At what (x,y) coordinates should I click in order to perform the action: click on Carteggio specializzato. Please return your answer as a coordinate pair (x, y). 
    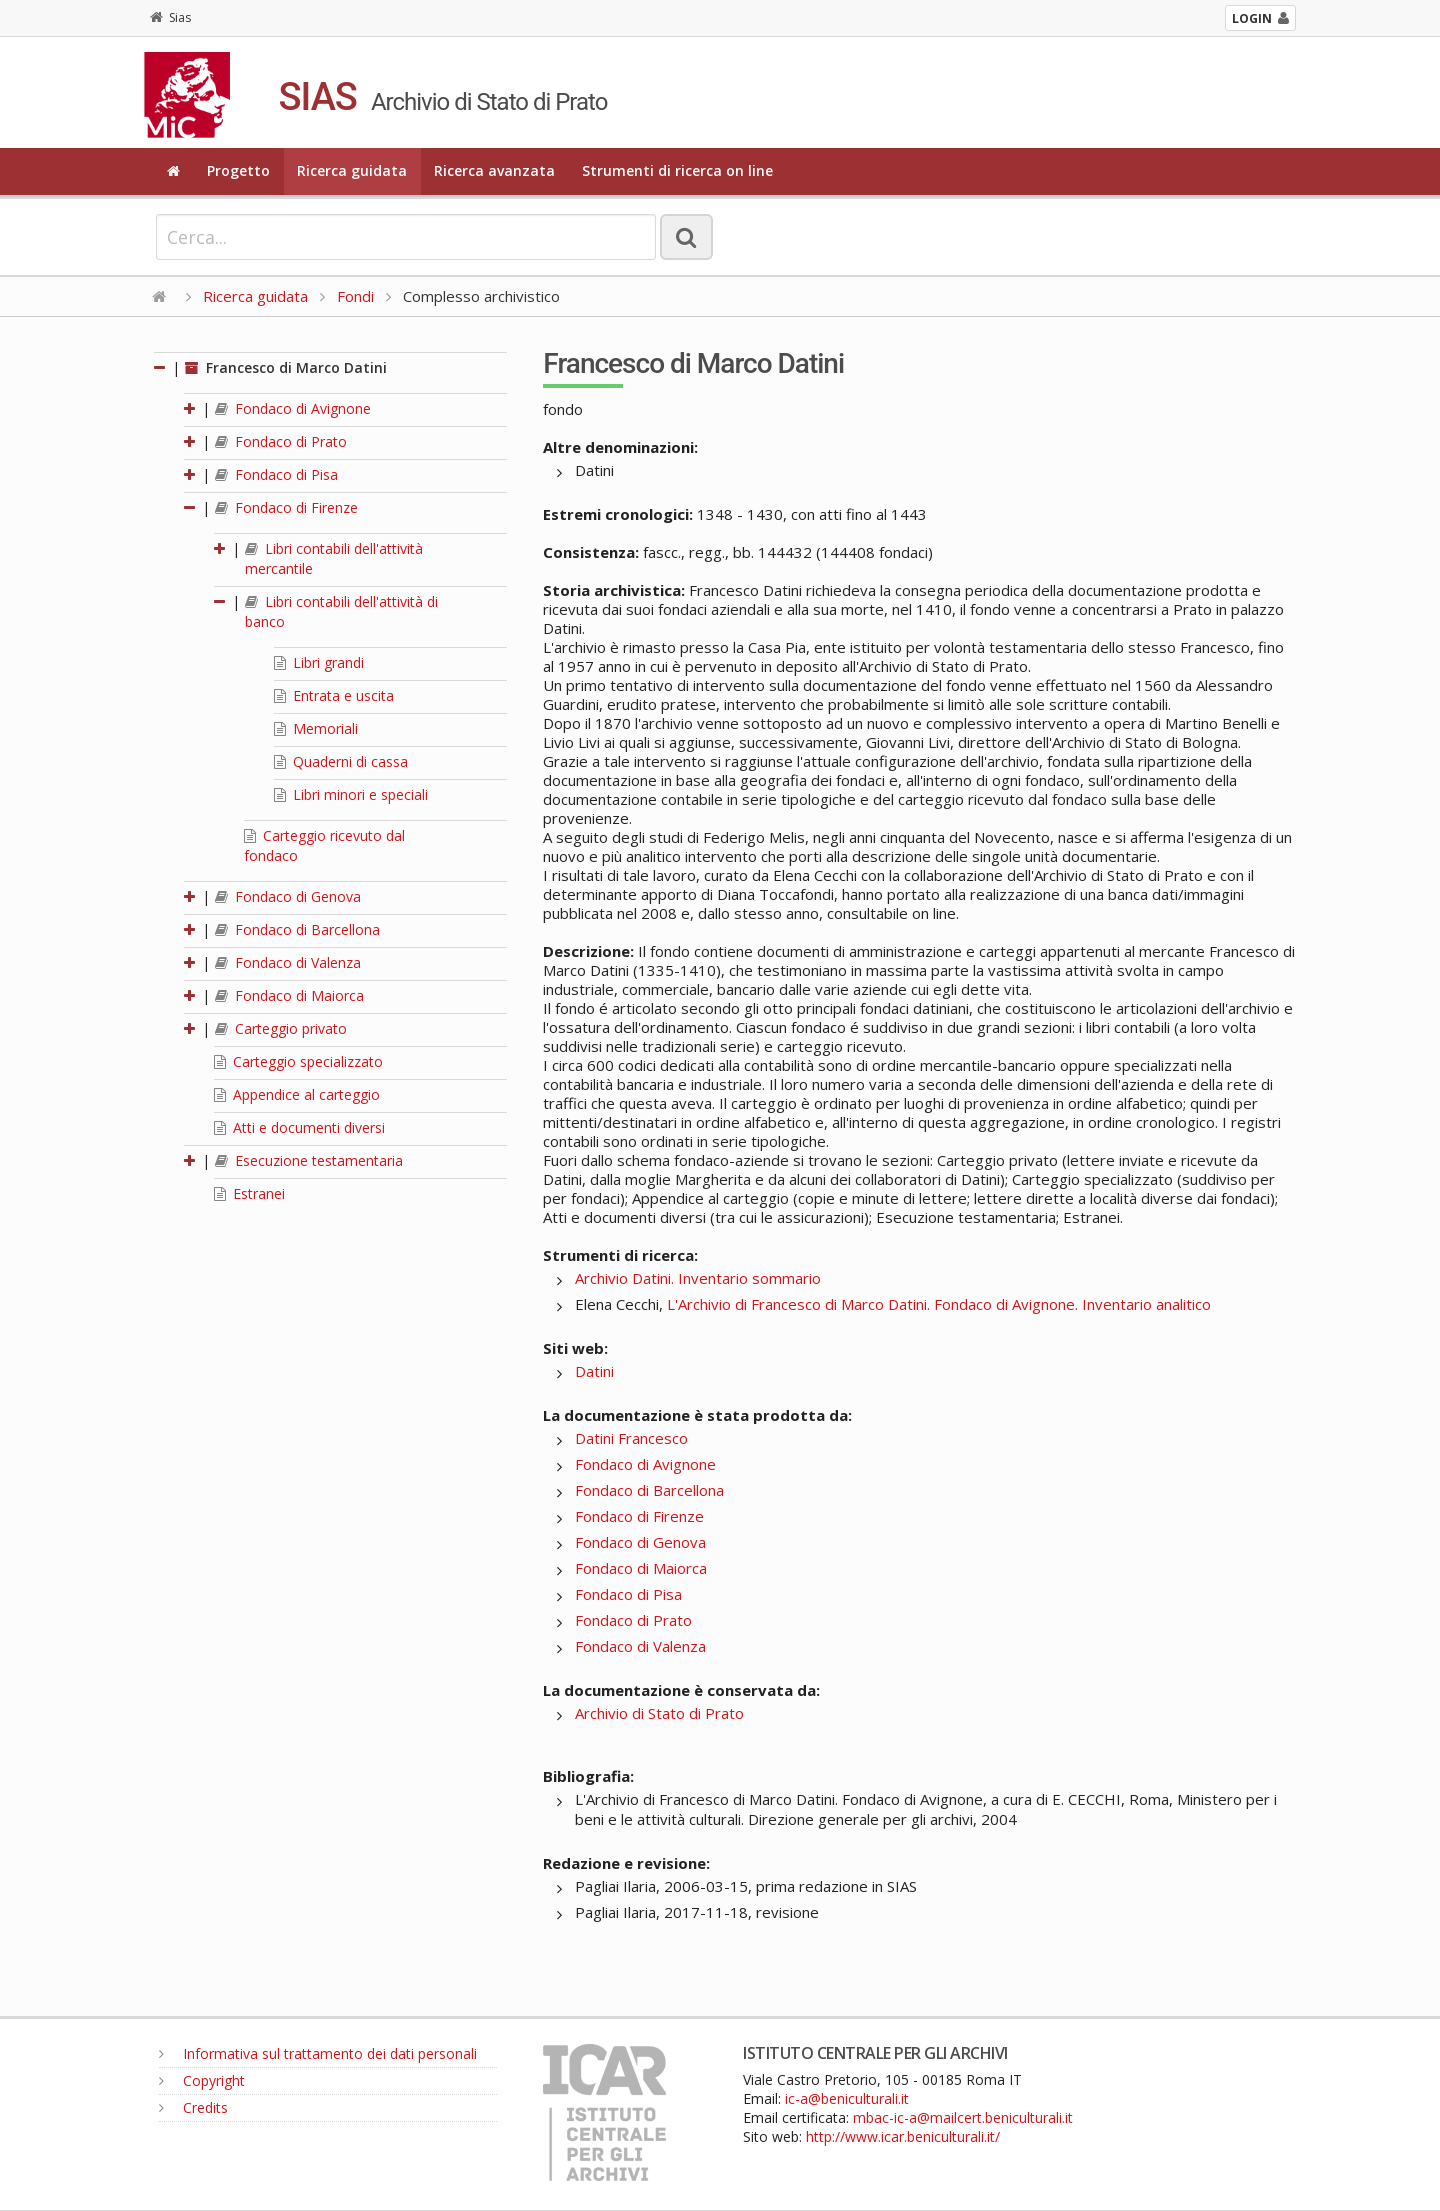
    Looking at the image, I should click on (298, 1061).